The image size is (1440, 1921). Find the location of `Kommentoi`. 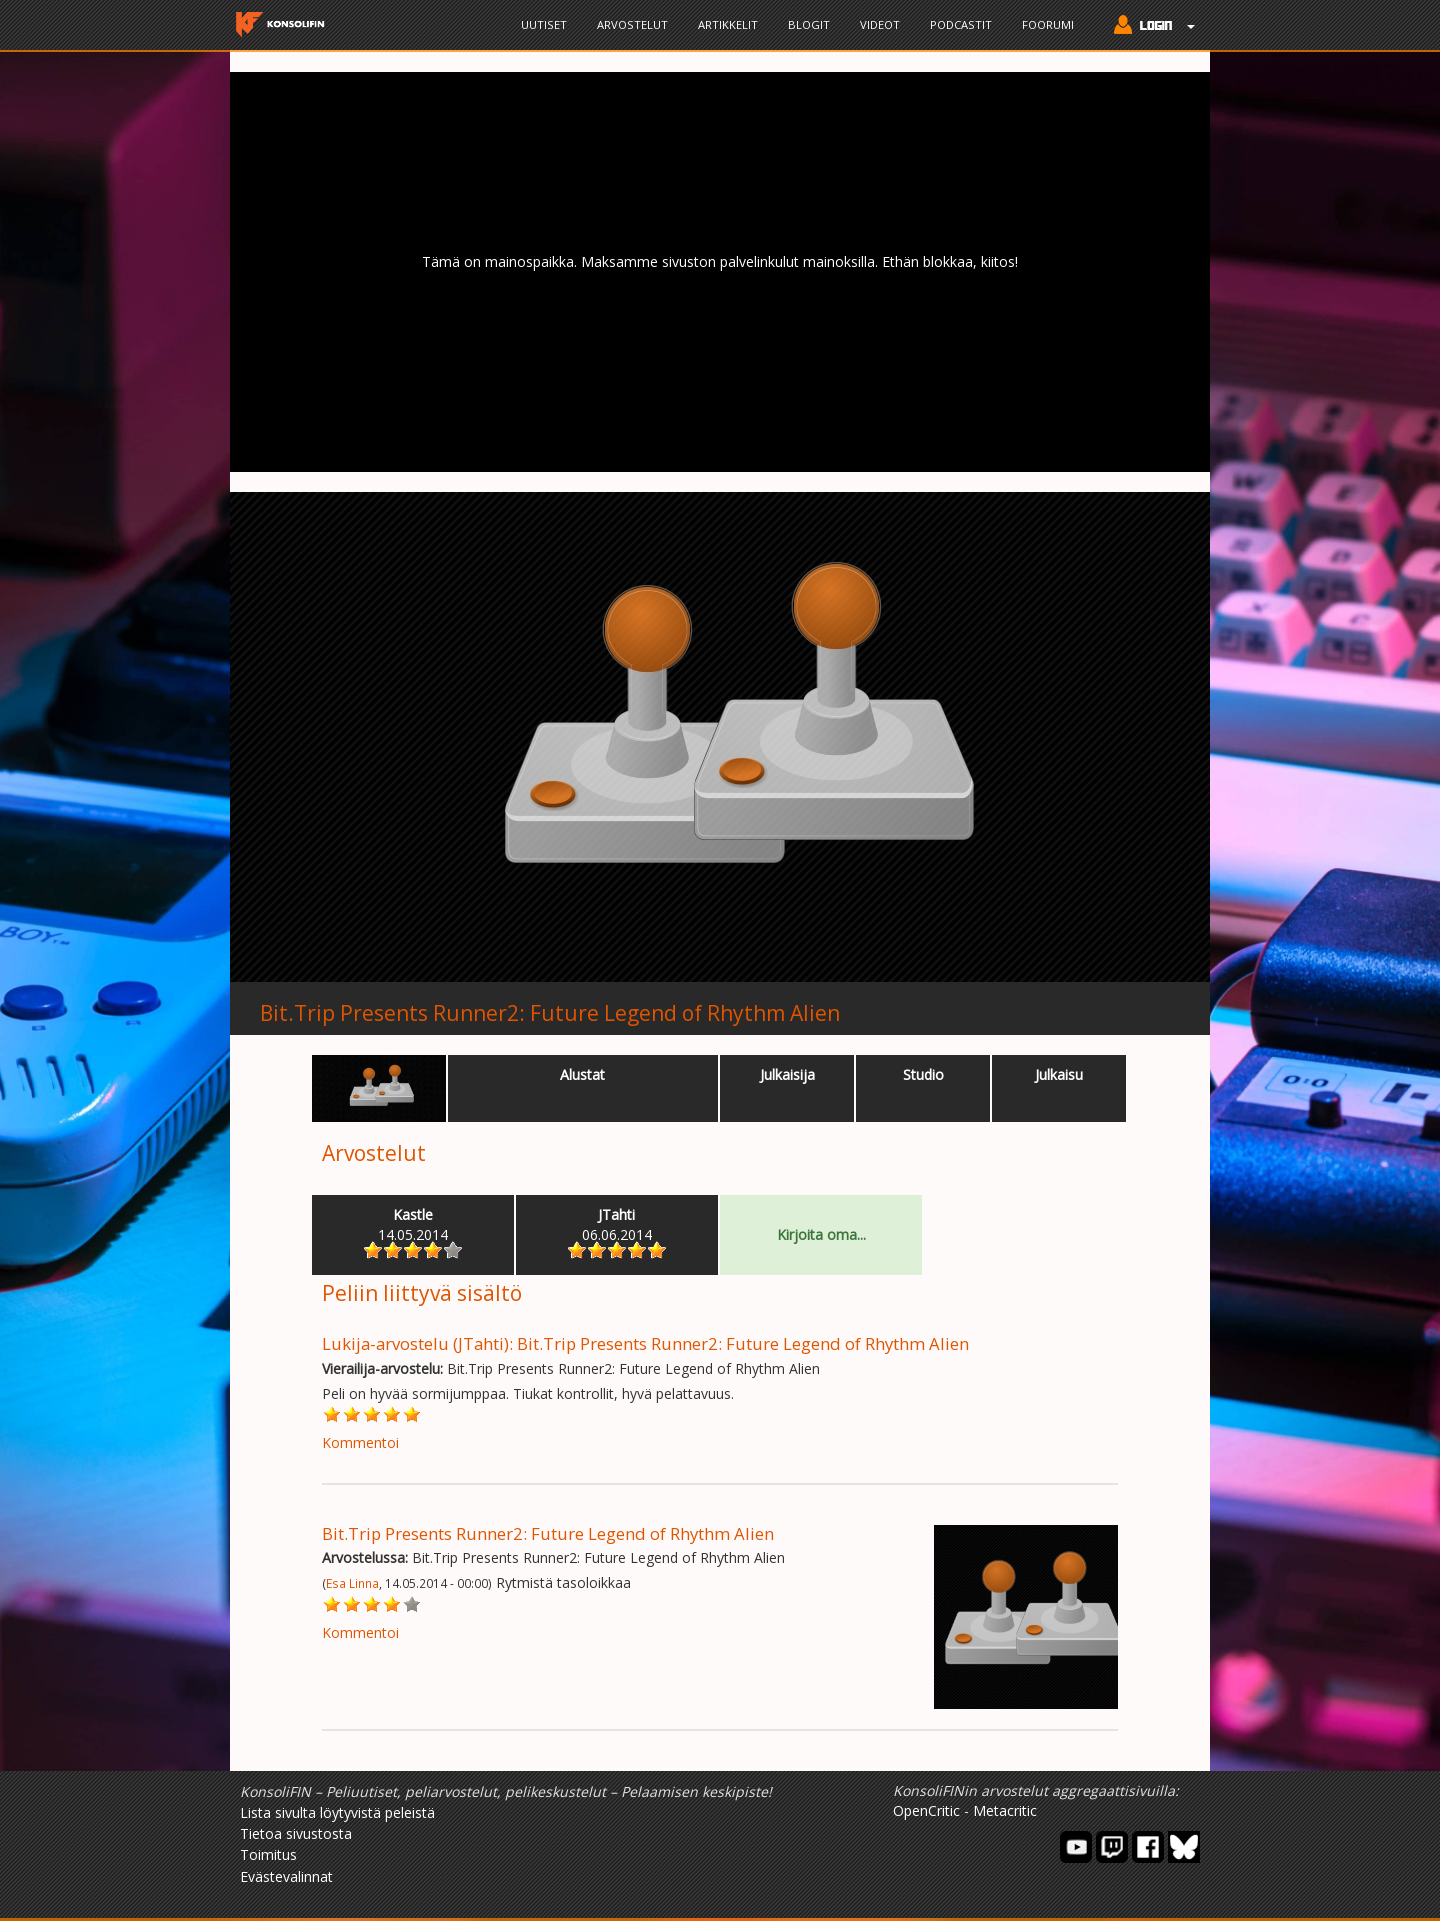

Kommentoi is located at coordinates (360, 1442).